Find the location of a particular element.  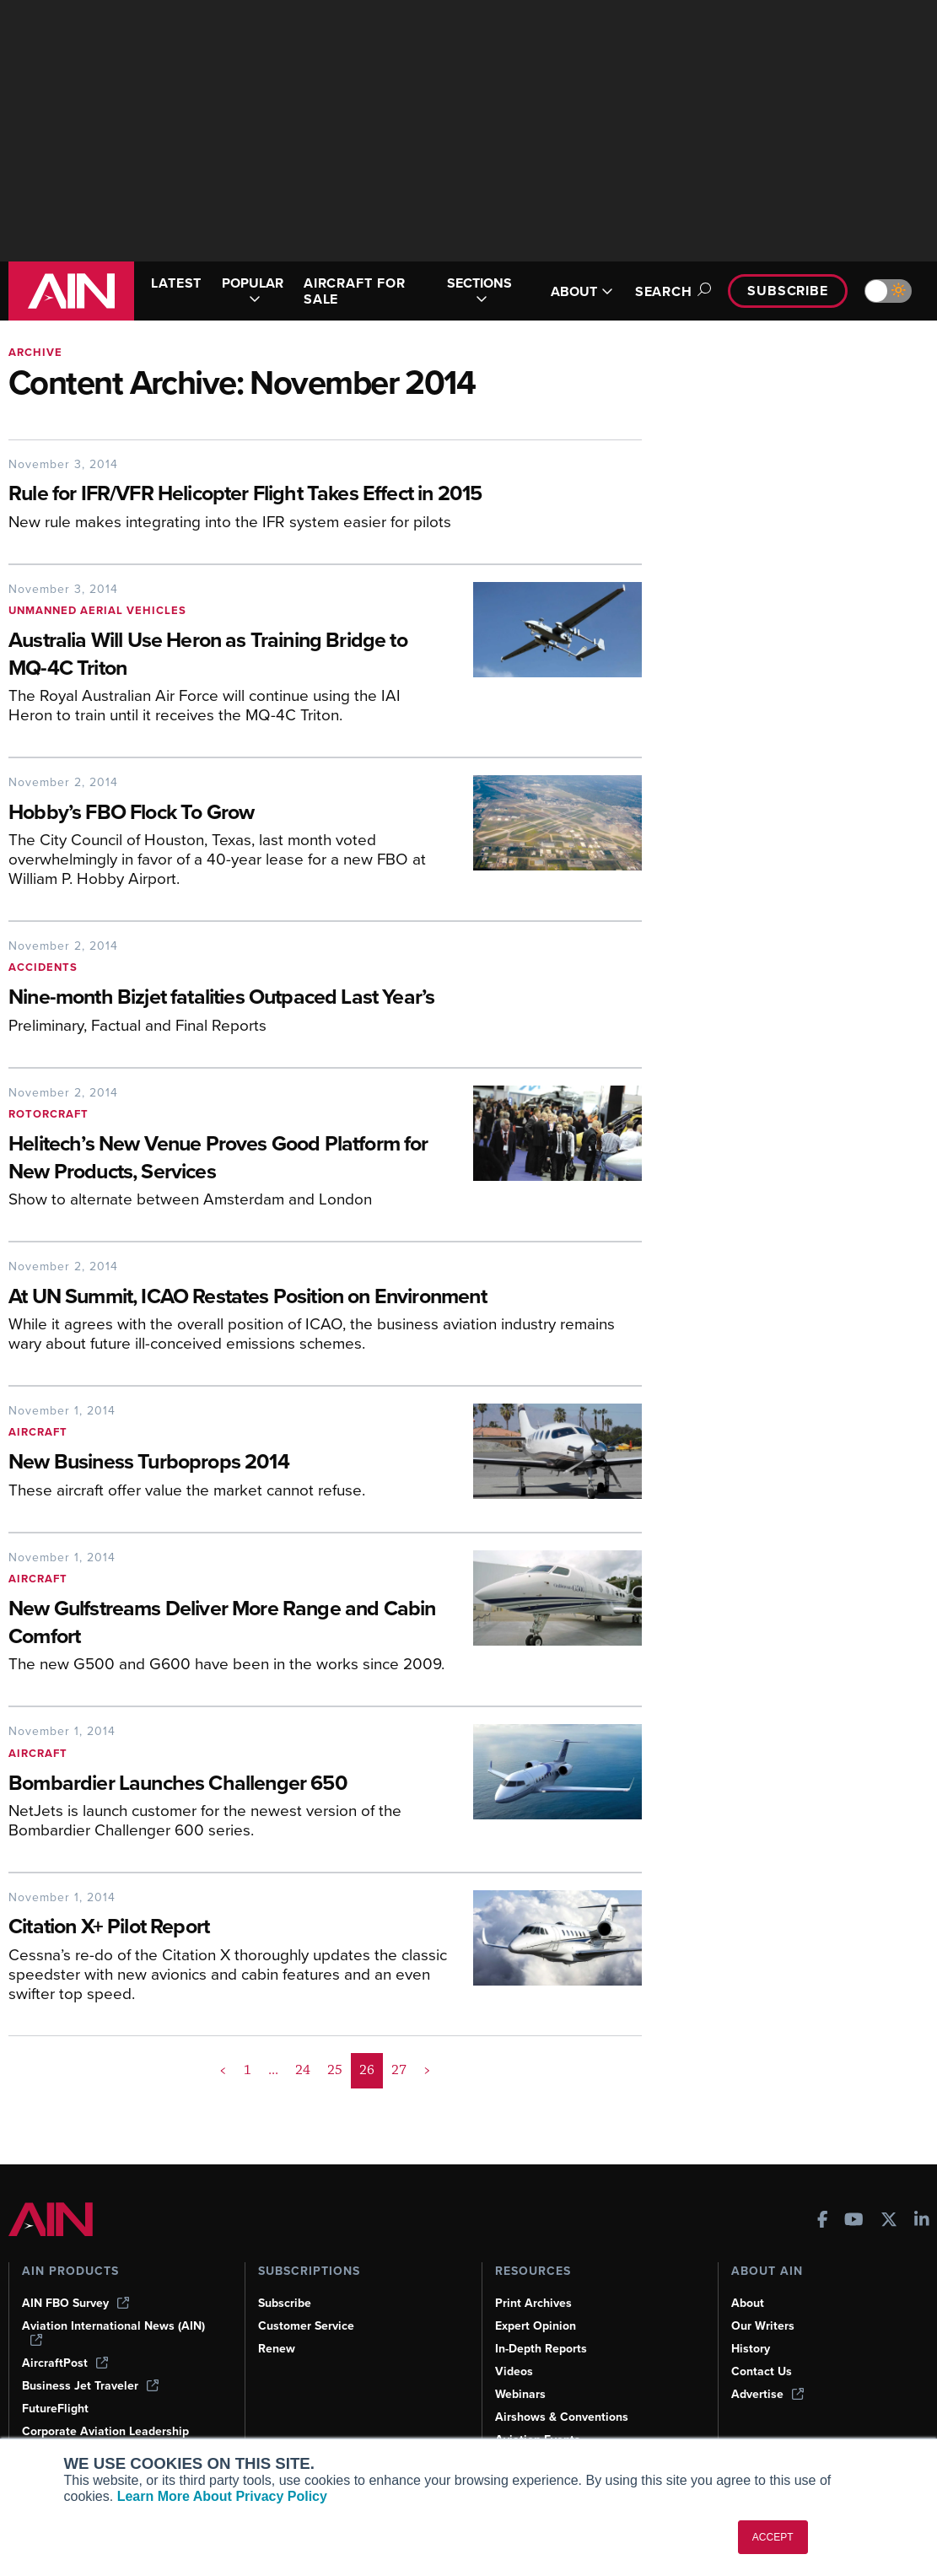

Renew is located at coordinates (276, 2349).